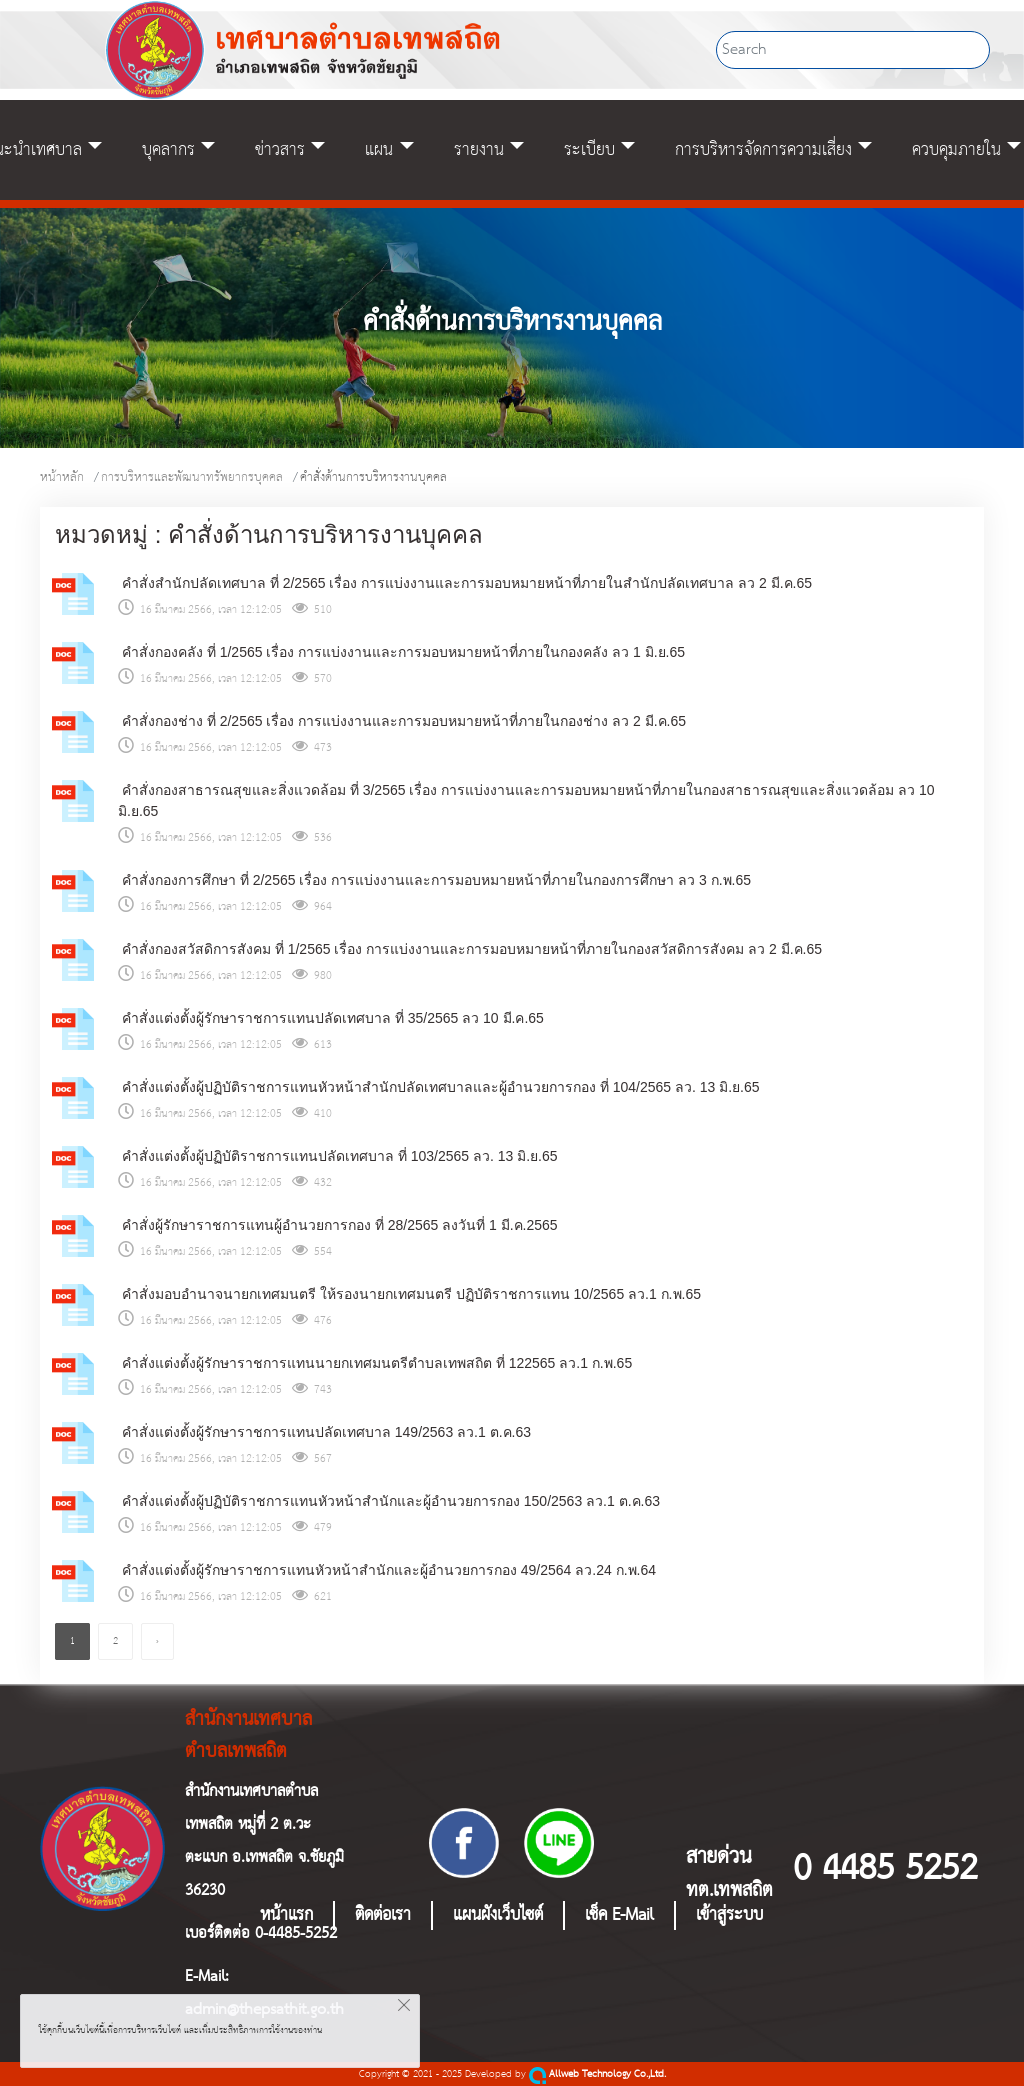 This screenshot has width=1024, height=2086. Describe the element at coordinates (383, 1915) in the screenshot. I see `ติดต่อเรา` at that location.